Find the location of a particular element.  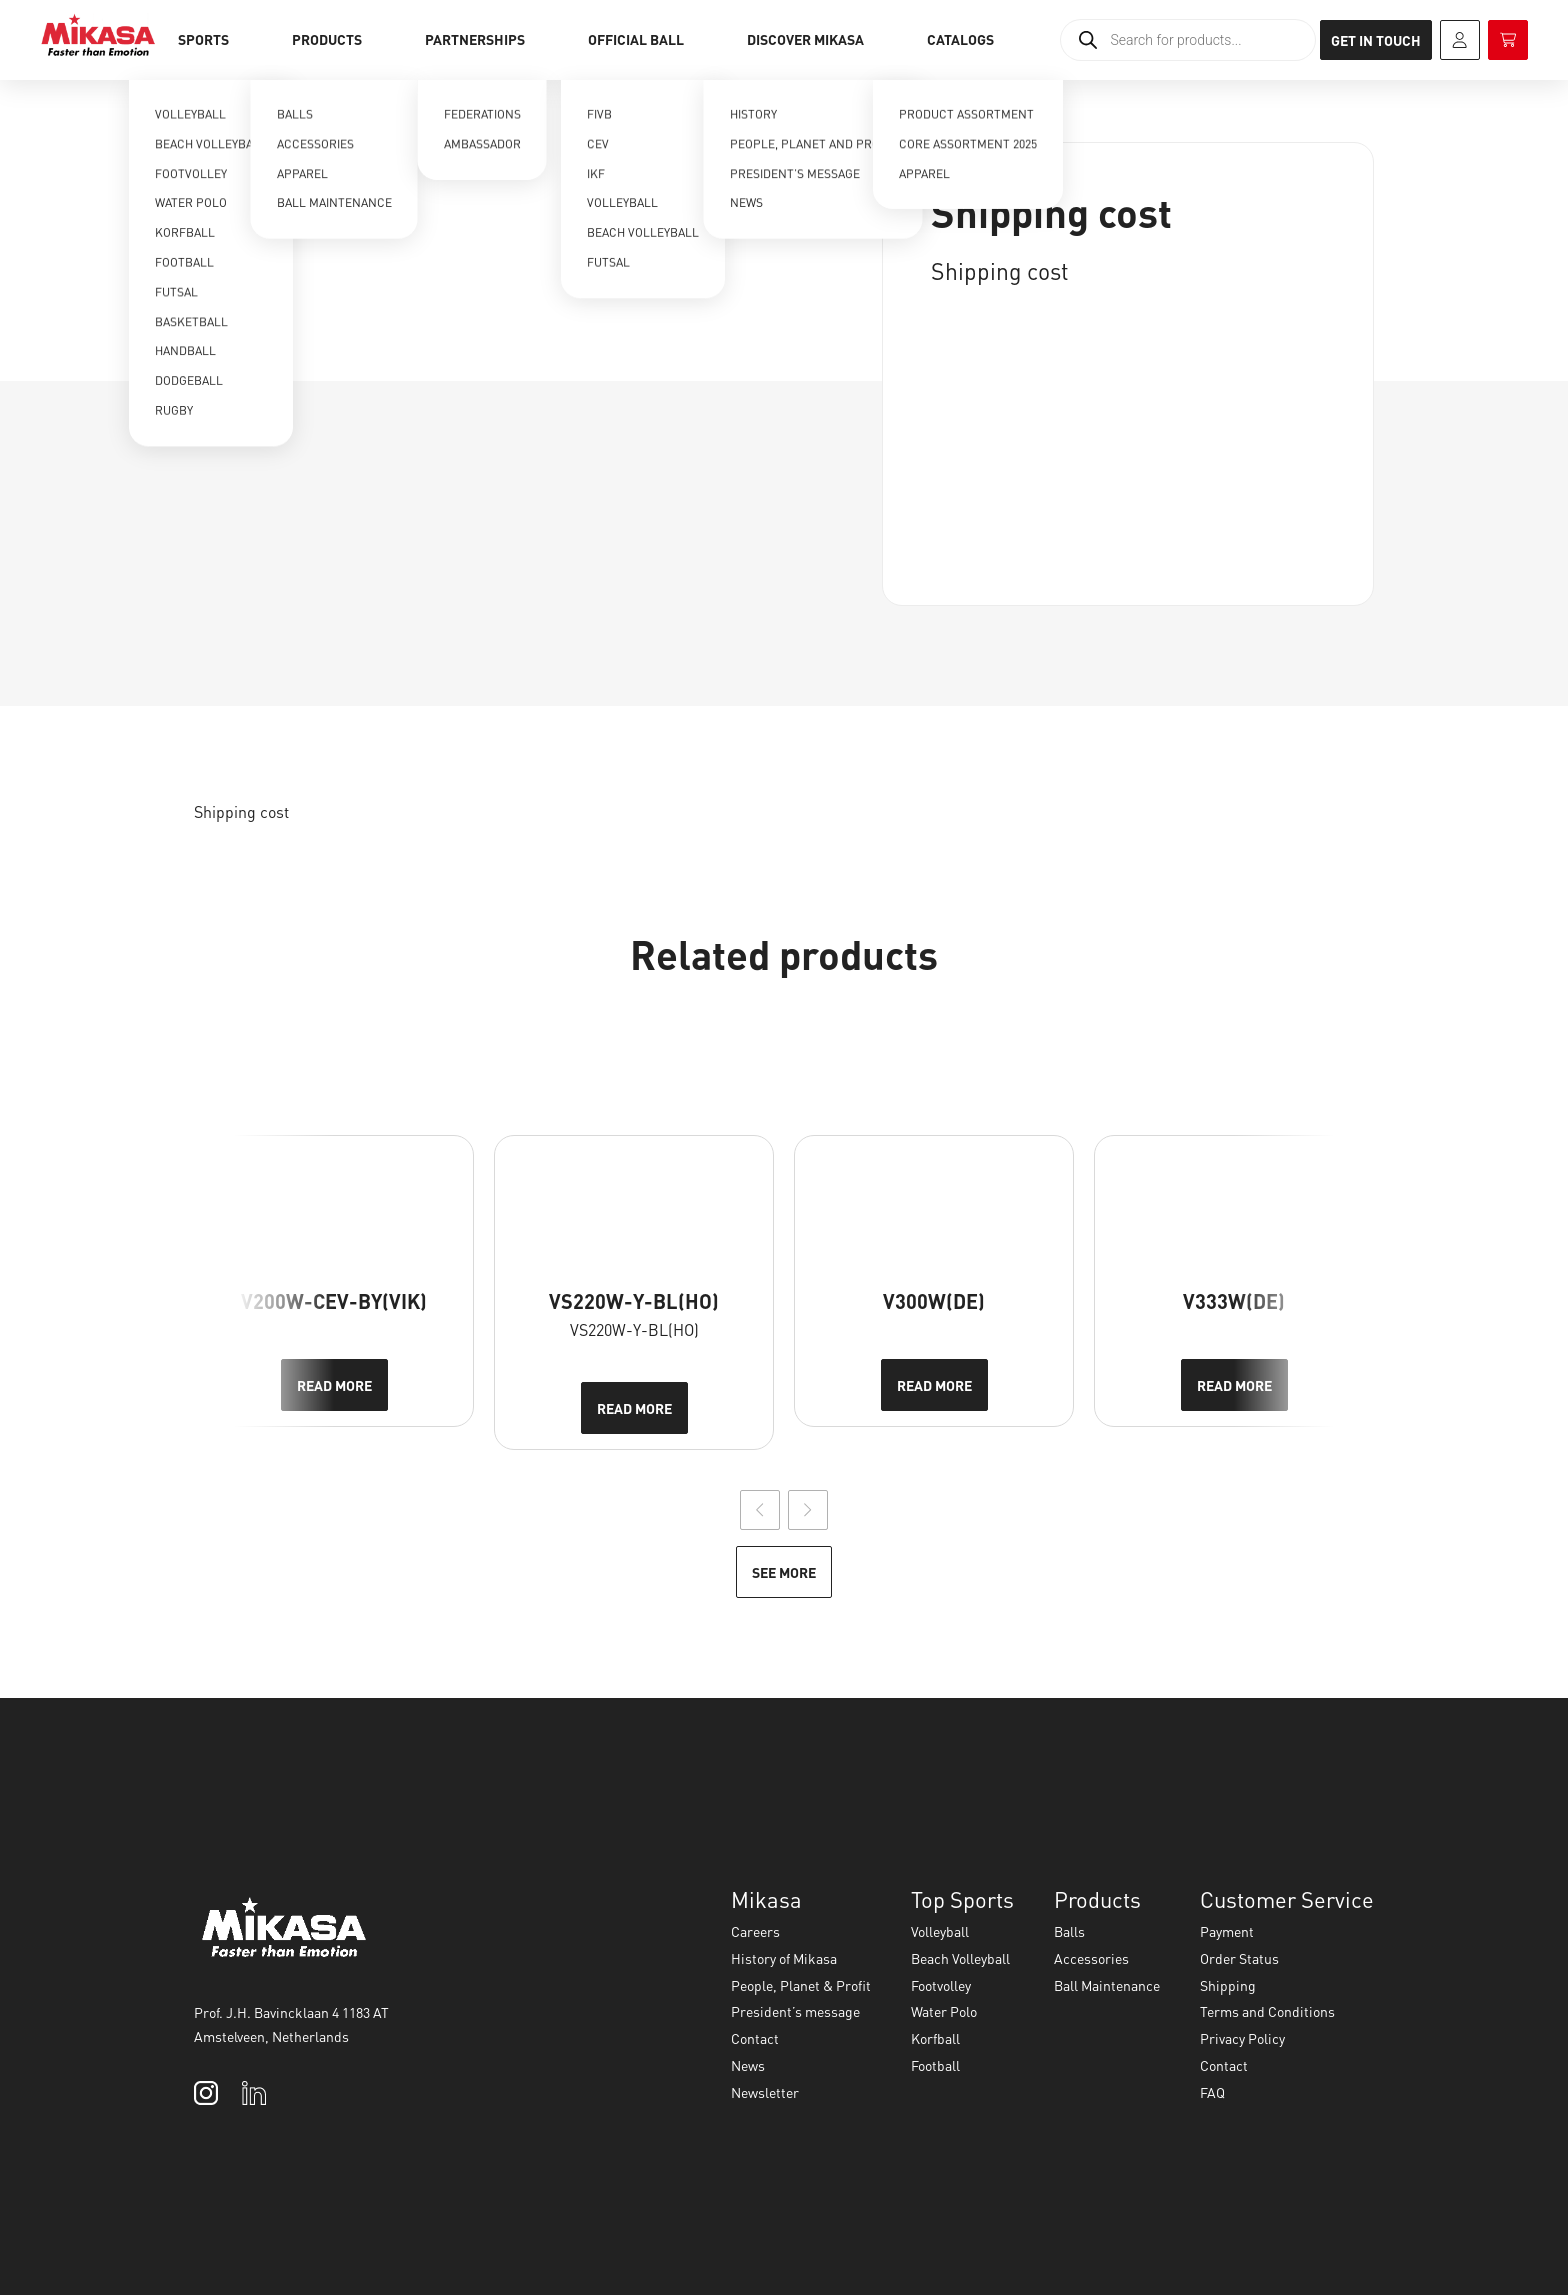

Order Status is located at coordinates (1239, 1958).